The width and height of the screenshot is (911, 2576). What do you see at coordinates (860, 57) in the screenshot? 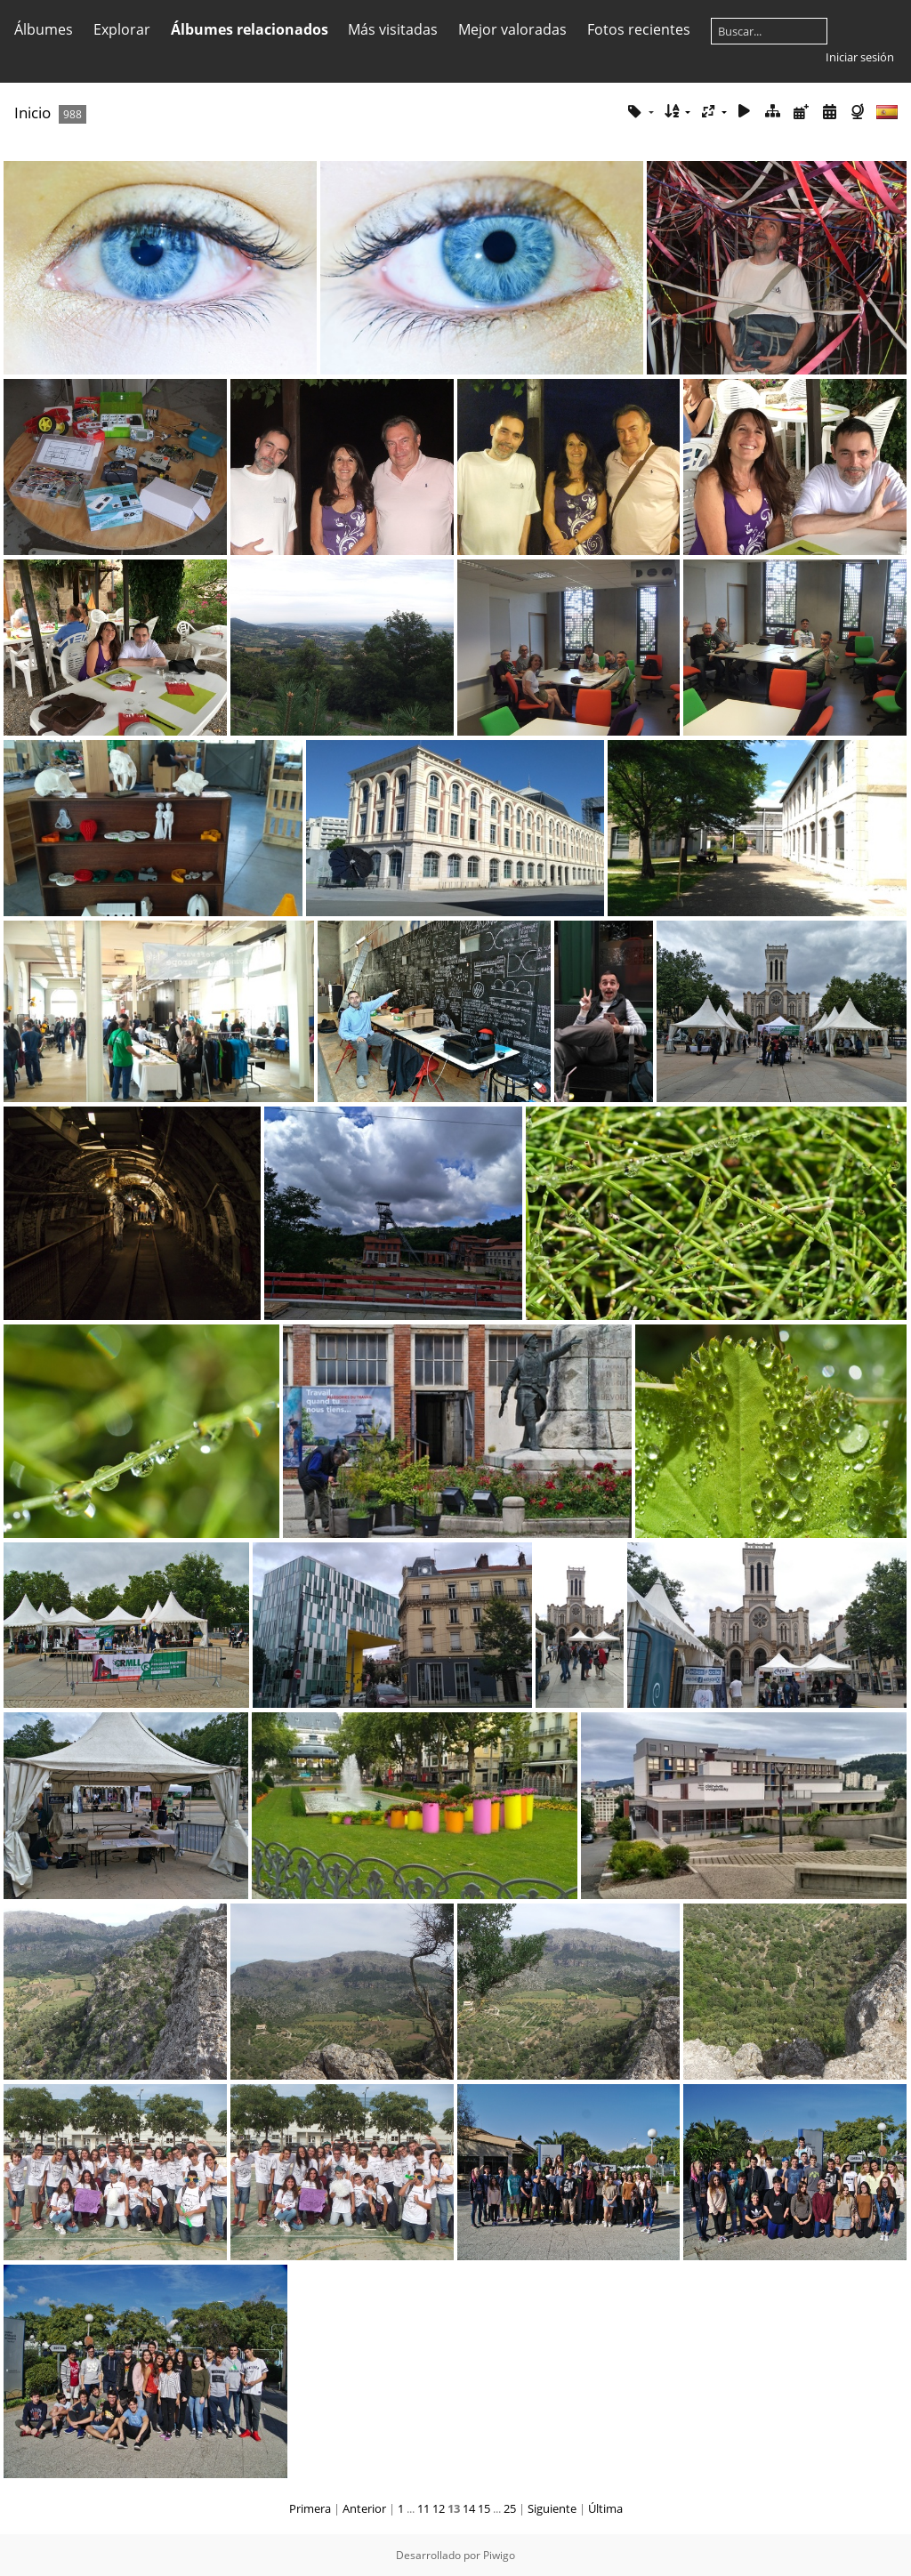
I see `Iniciar sesión` at bounding box center [860, 57].